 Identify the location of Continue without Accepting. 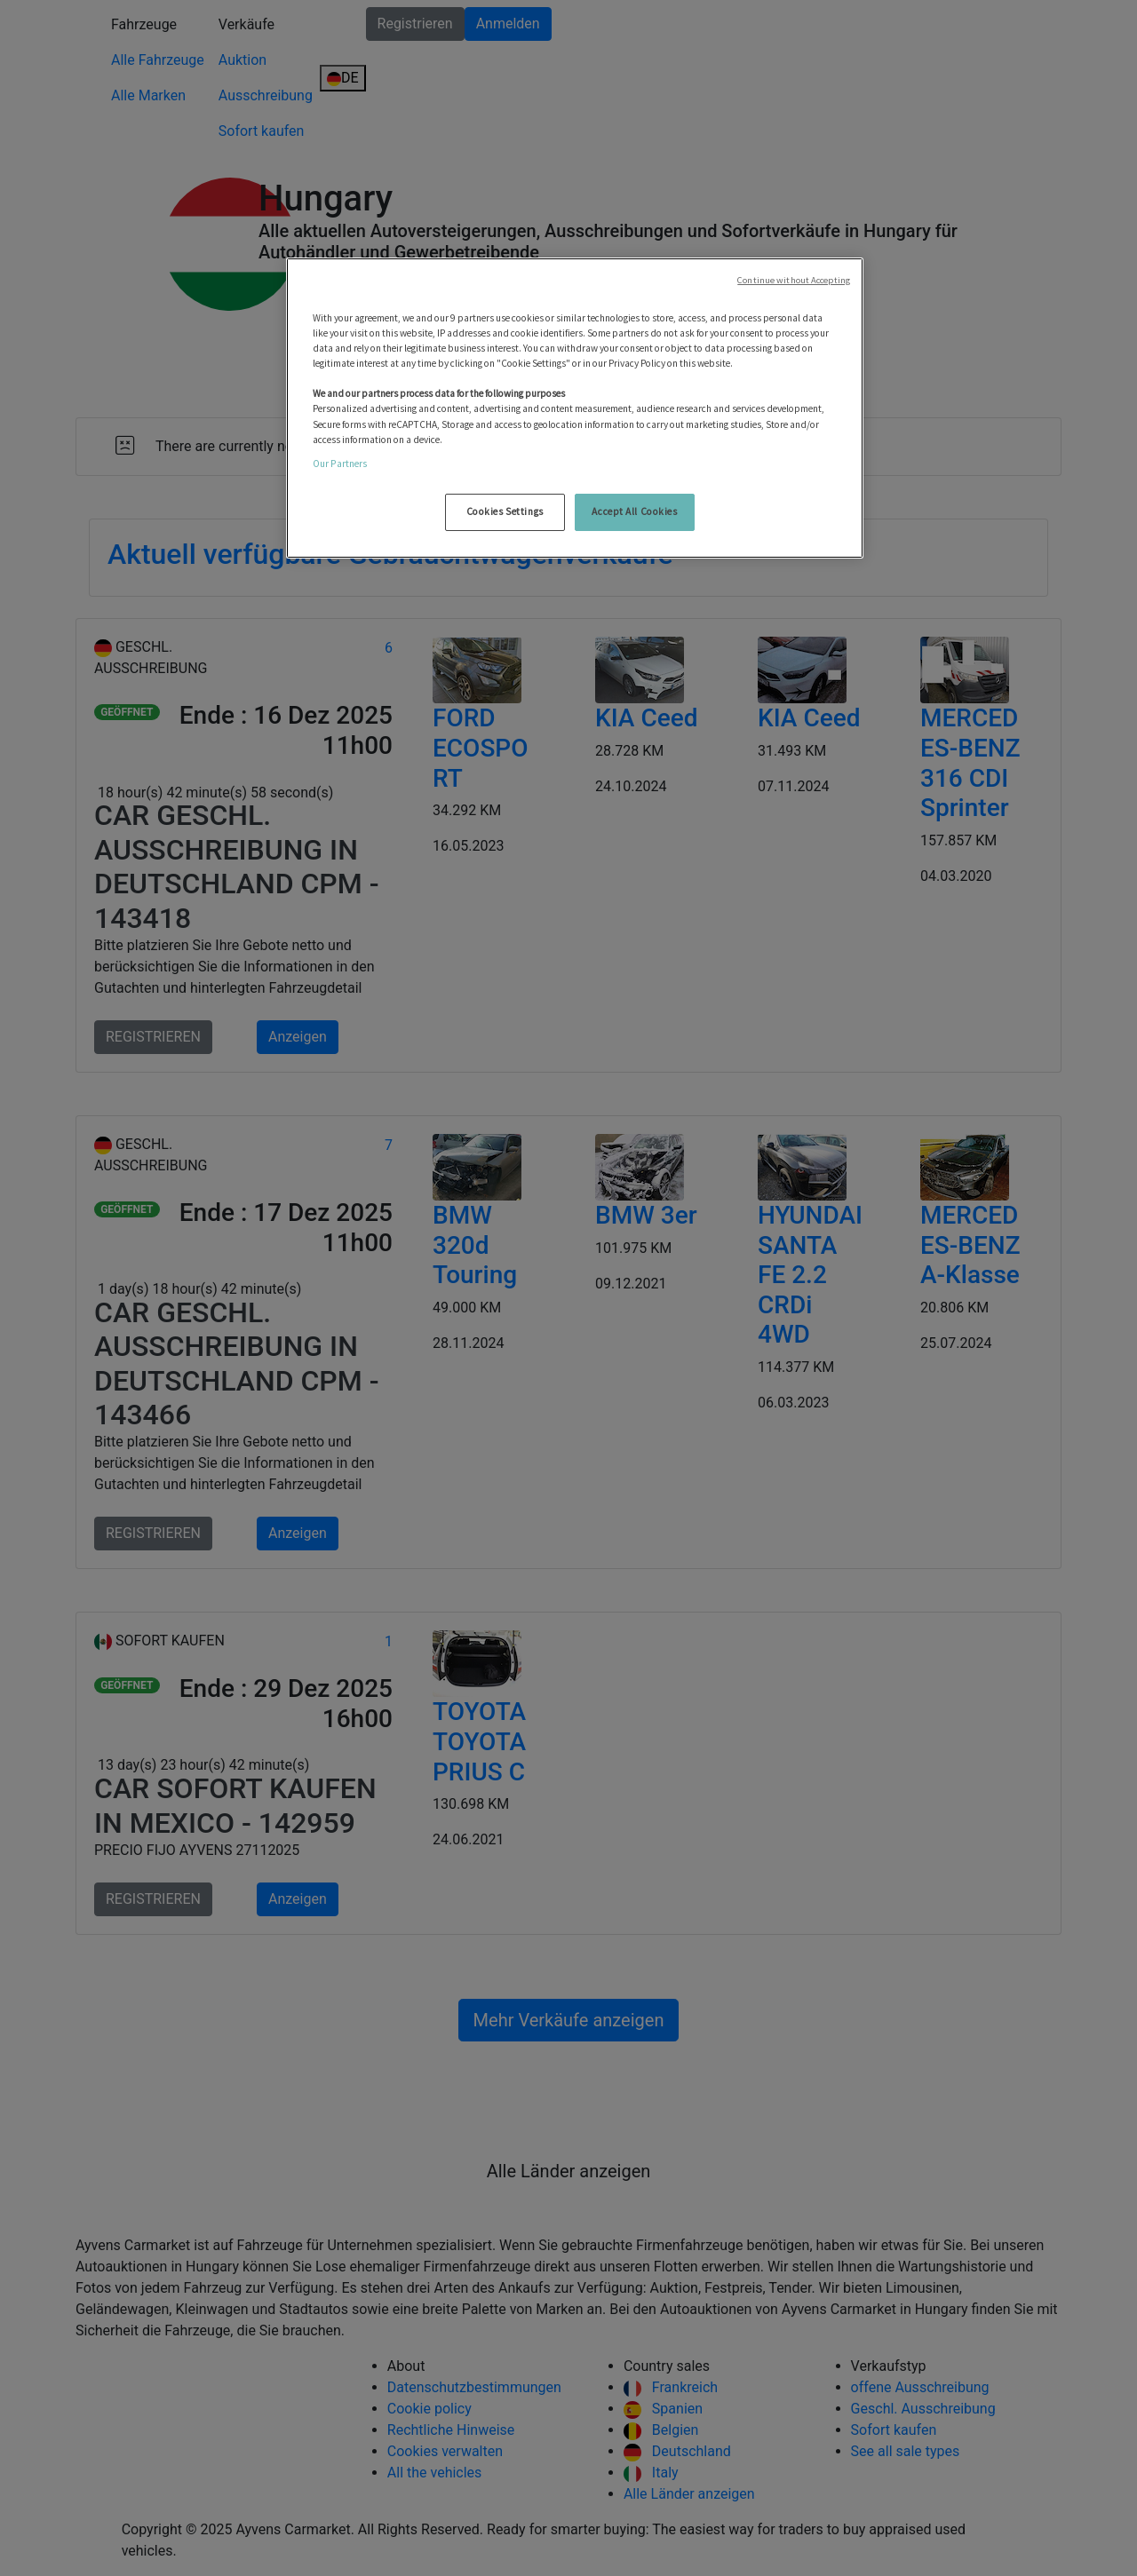
(793, 280).